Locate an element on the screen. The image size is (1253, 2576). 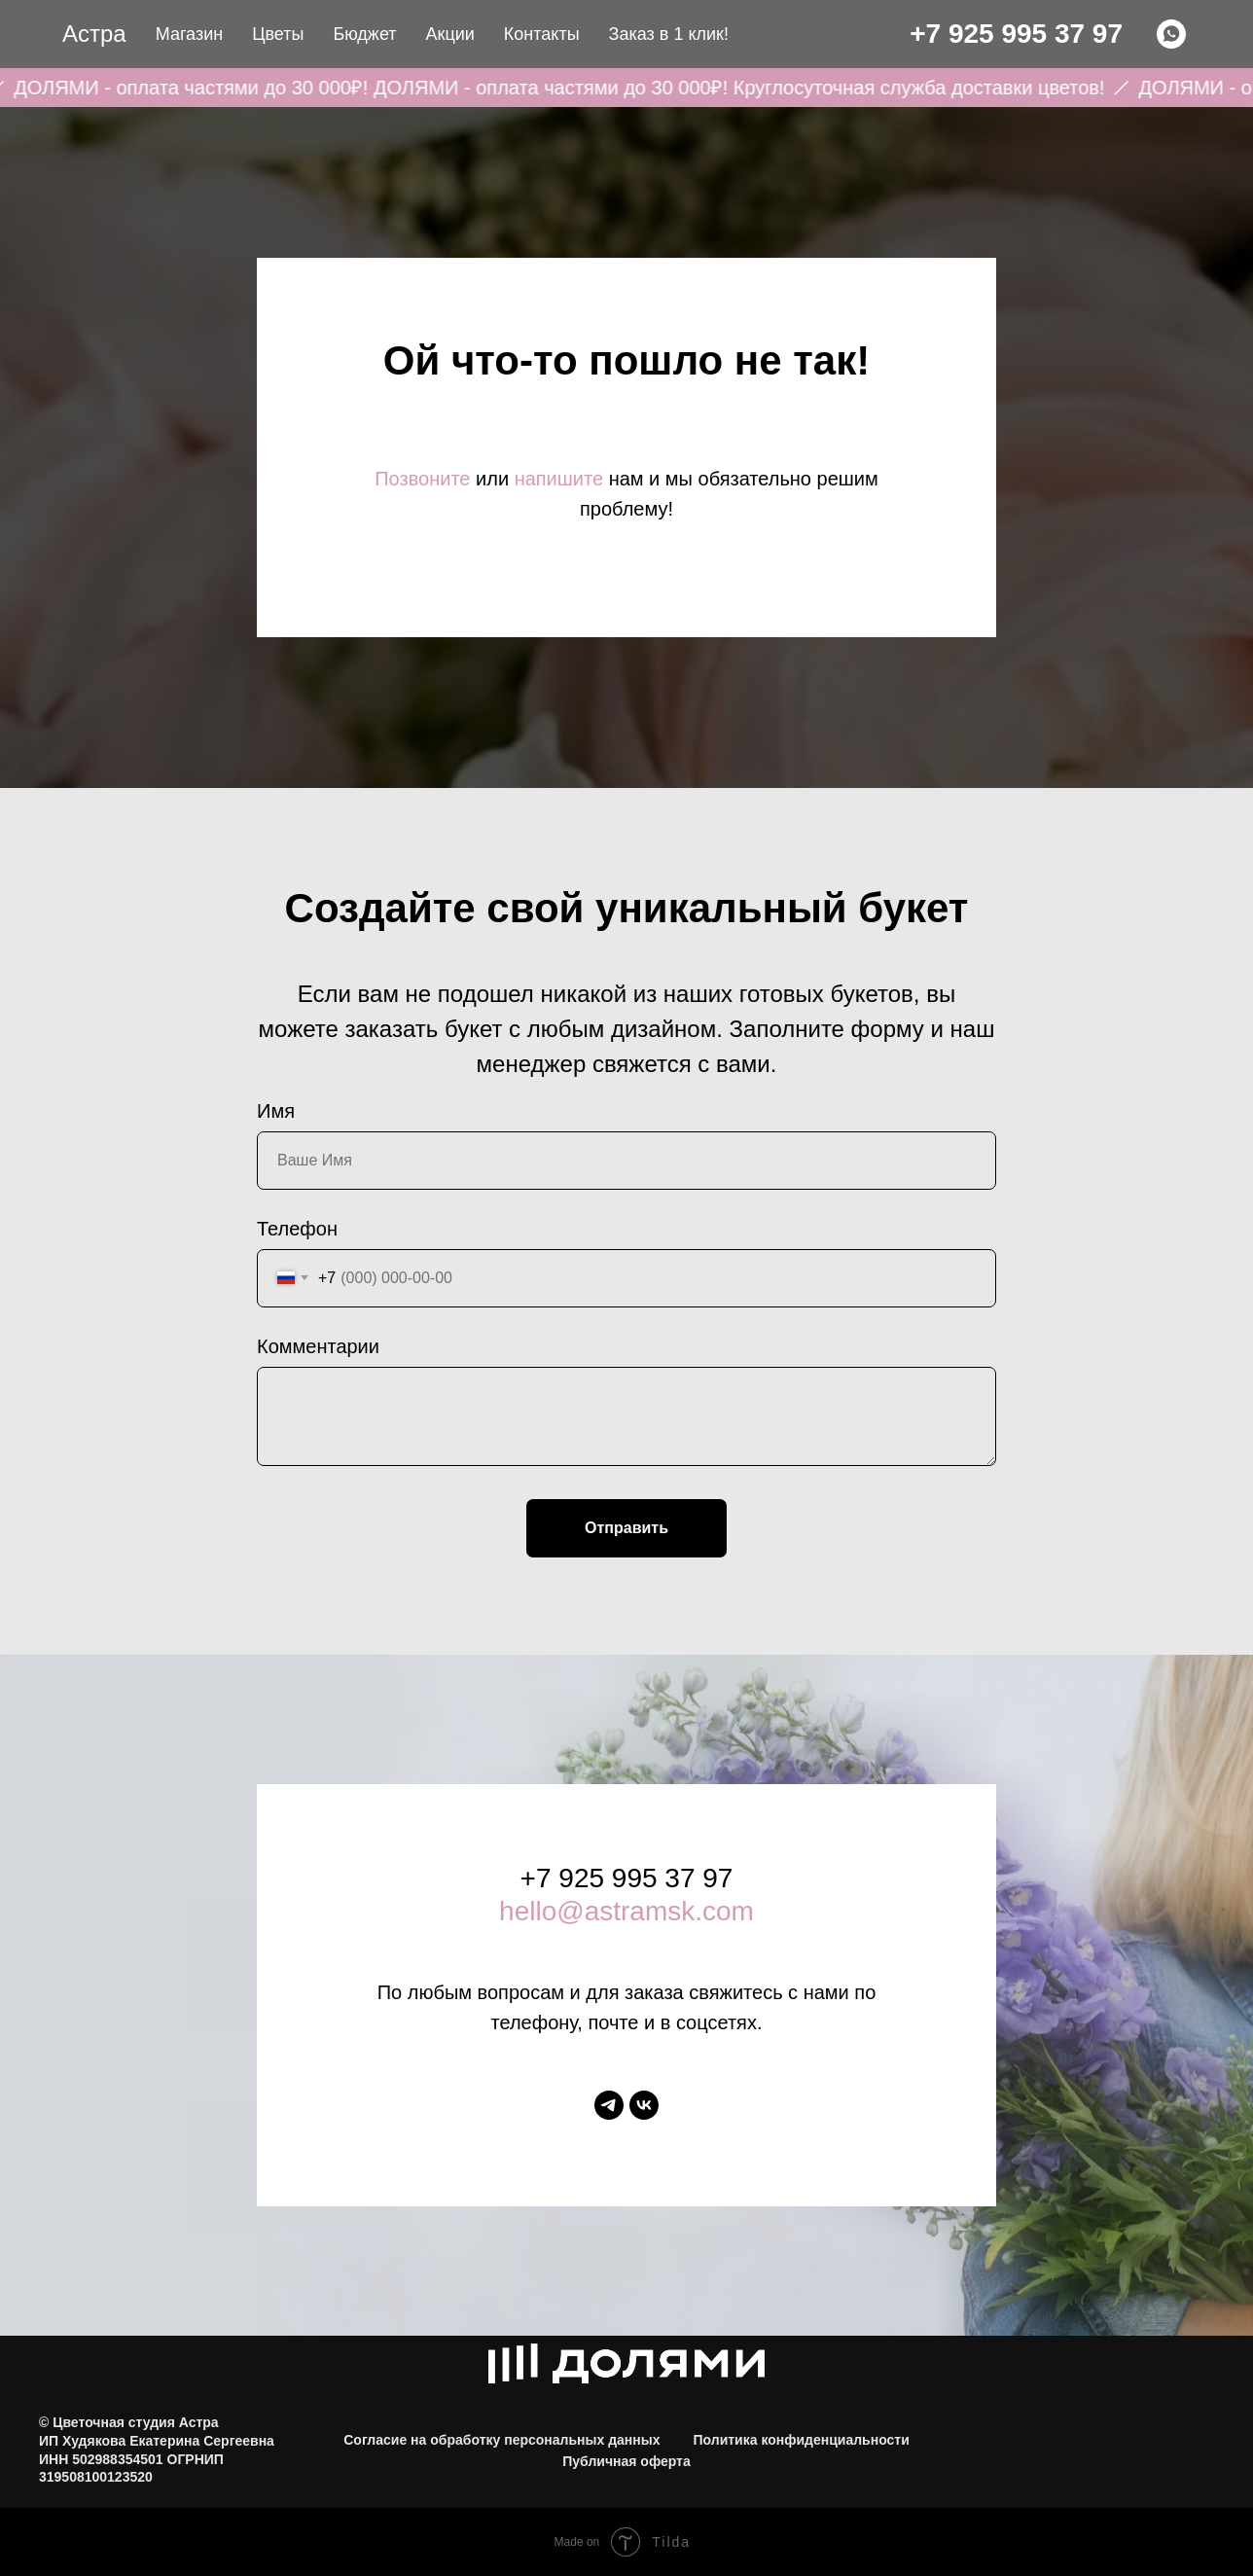
Заказ в 1 клик! [button] is located at coordinates (669, 34).